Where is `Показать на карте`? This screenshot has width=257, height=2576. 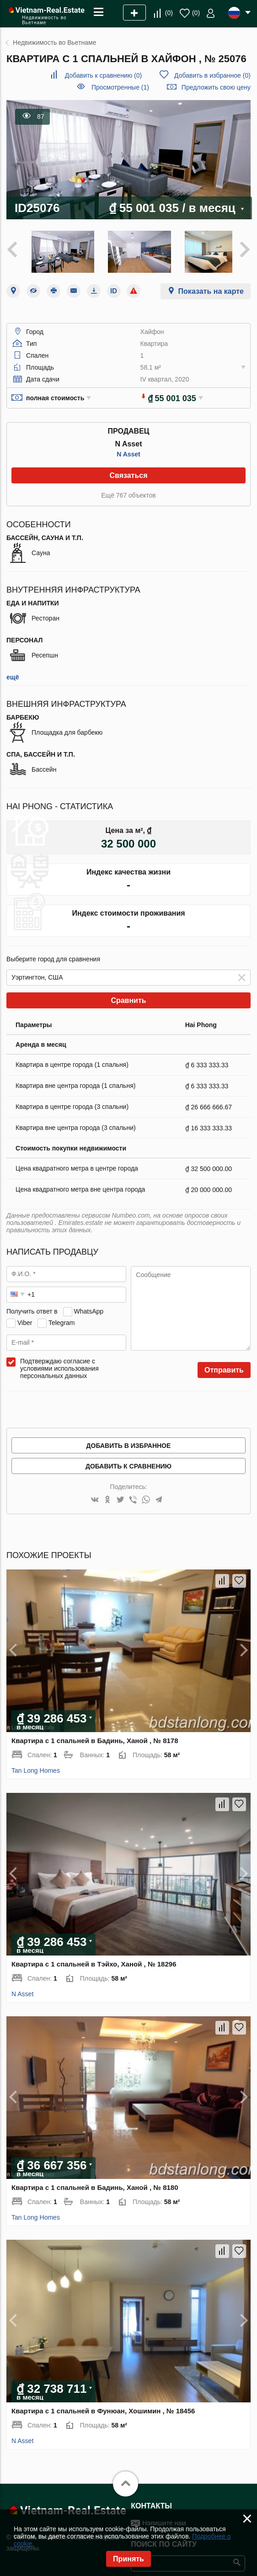 Показать на карте is located at coordinates (211, 286).